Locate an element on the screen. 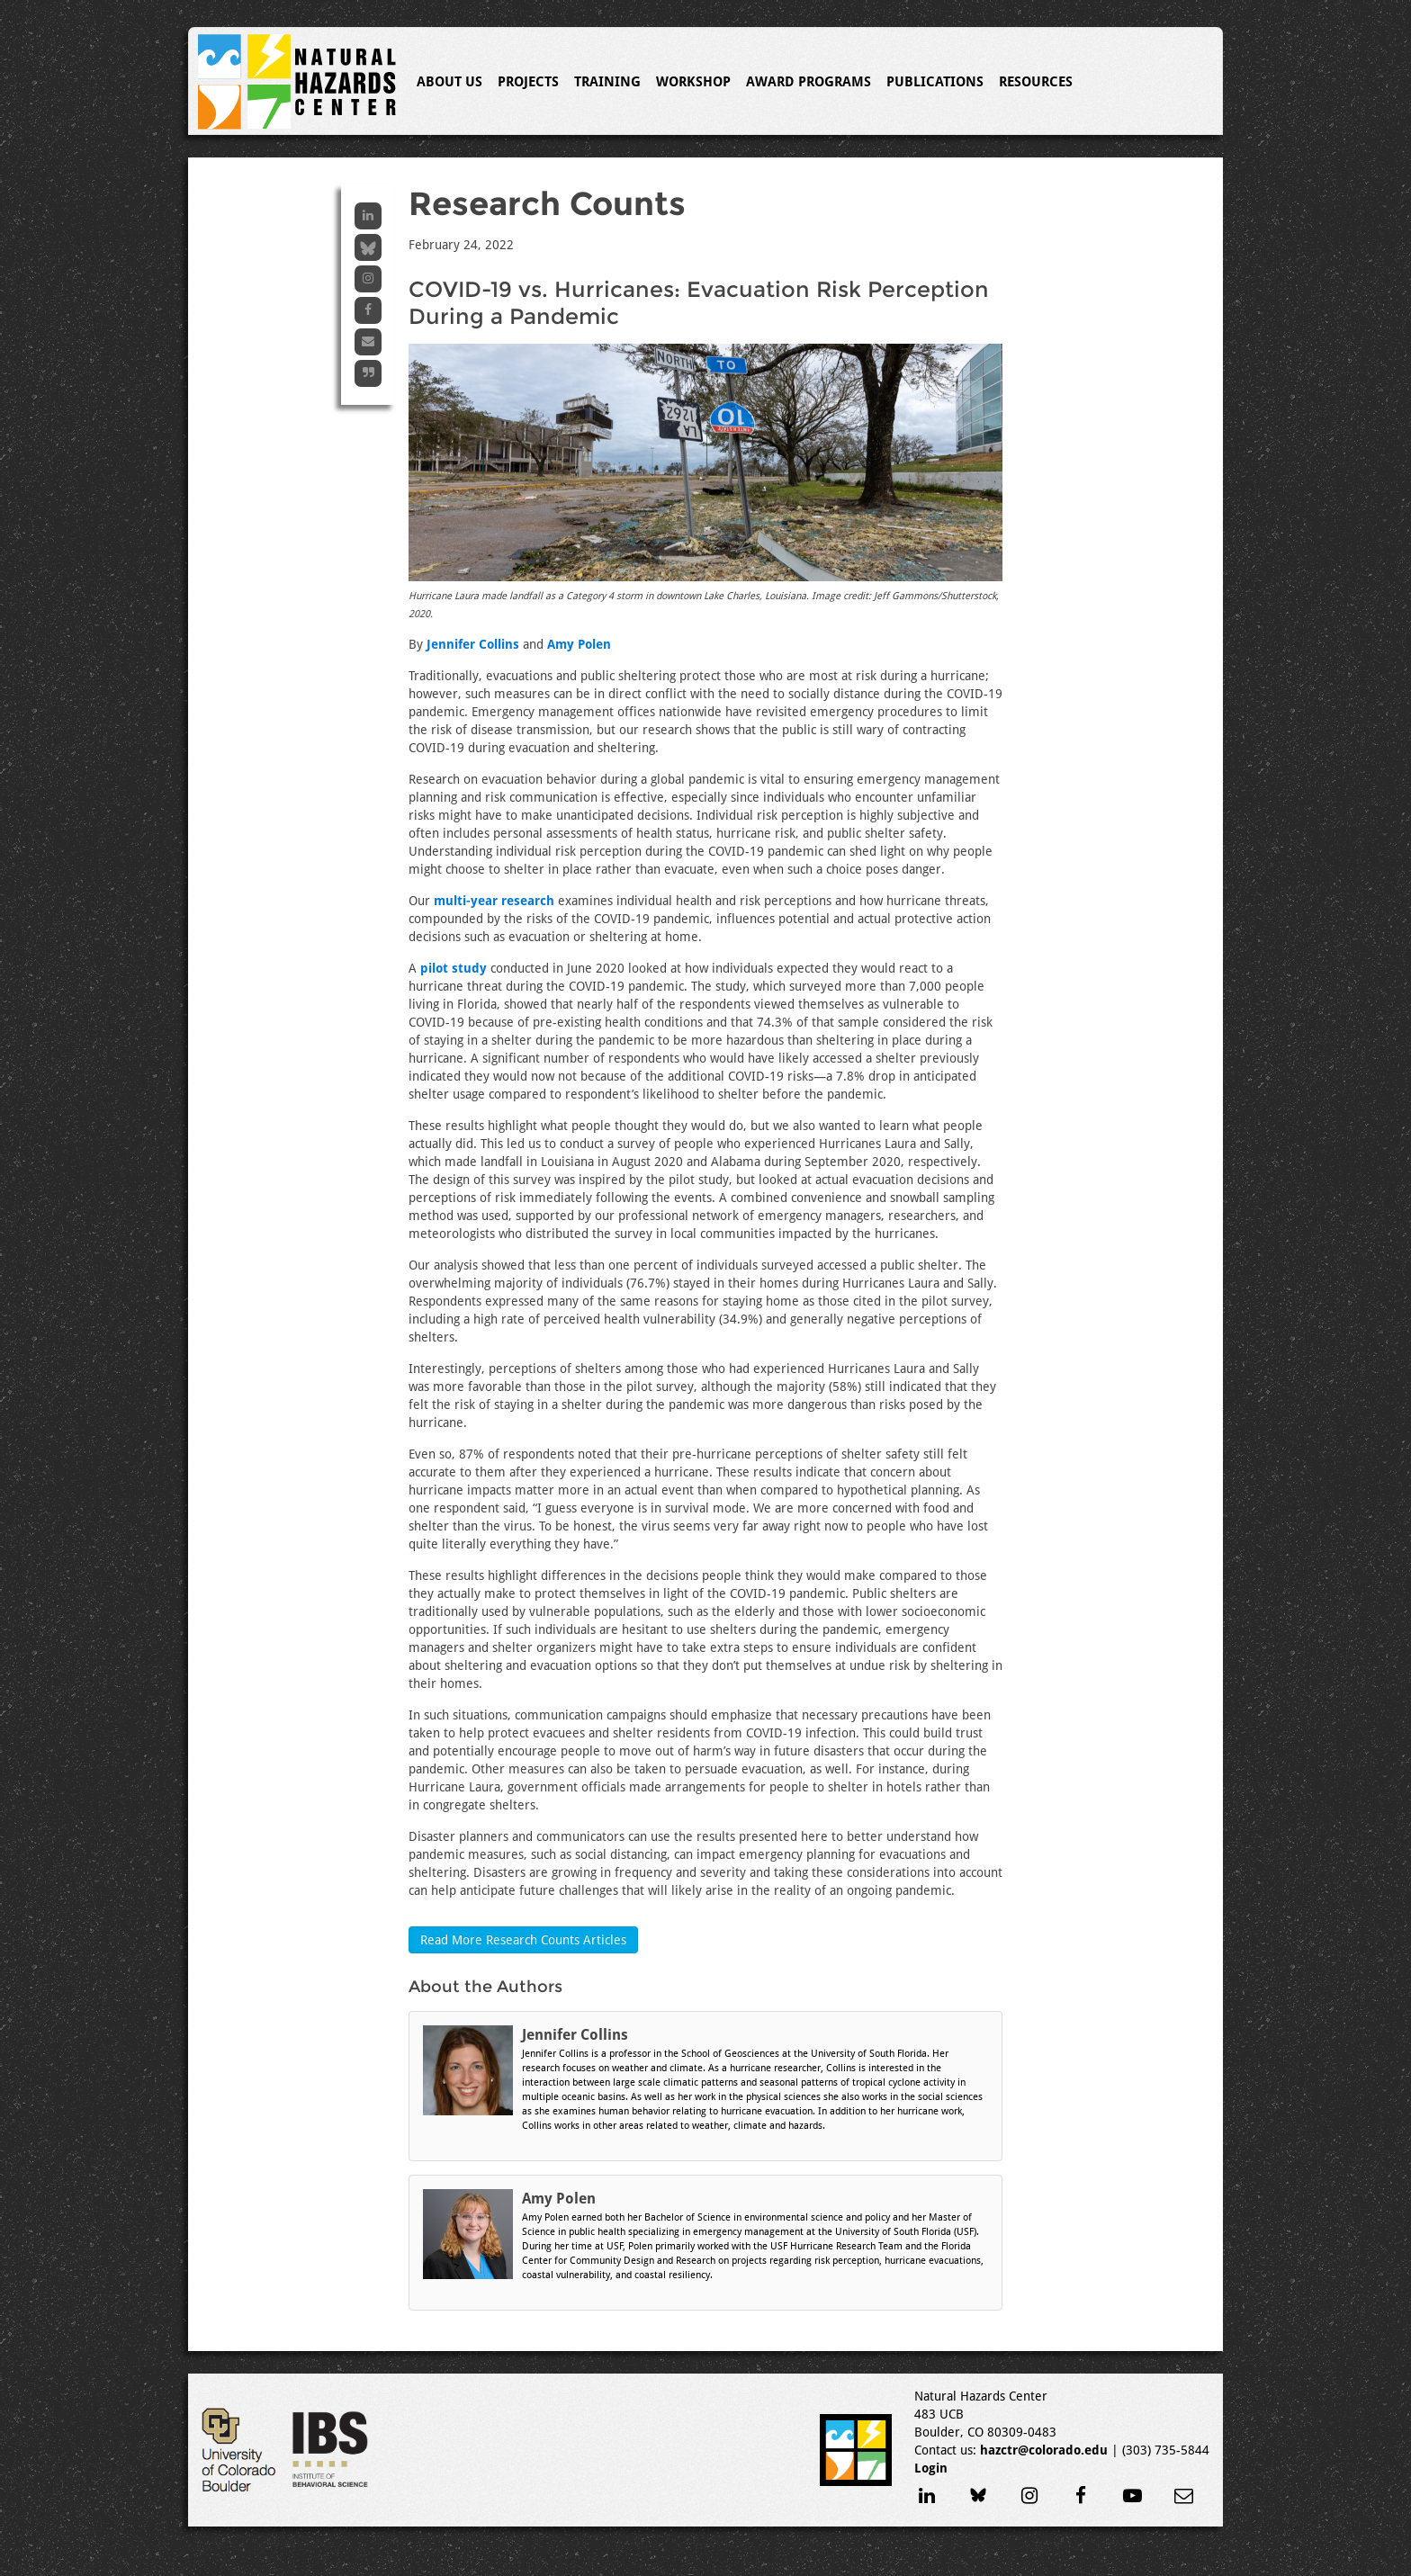 This screenshot has height=2576, width=1411. Resources is located at coordinates (1036, 82).